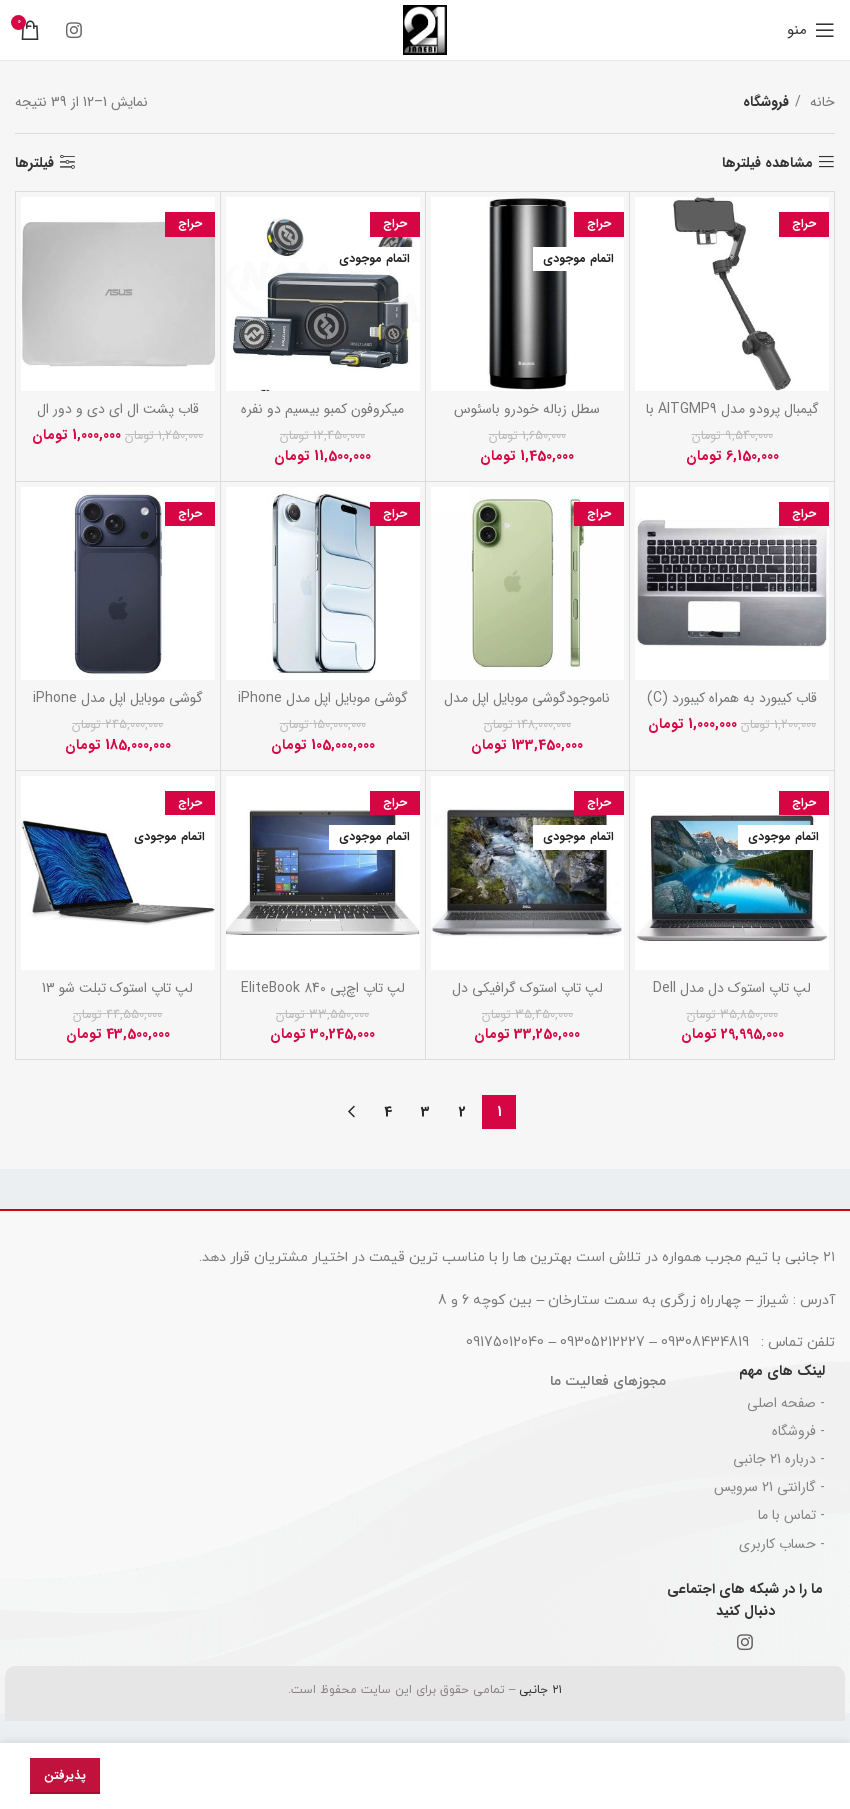 The width and height of the screenshot is (850, 1809). I want to click on [باز کردن منوی موبایل], so click(811, 30).